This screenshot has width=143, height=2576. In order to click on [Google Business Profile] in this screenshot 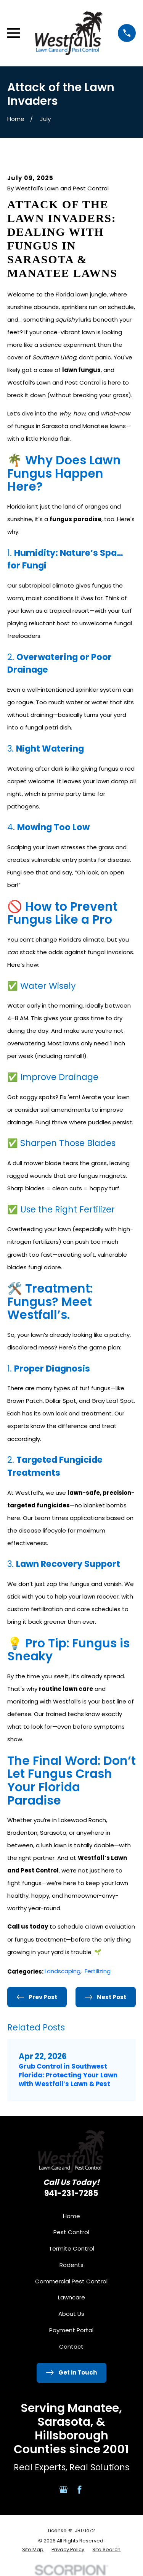, I will do `click(63, 2490)`.